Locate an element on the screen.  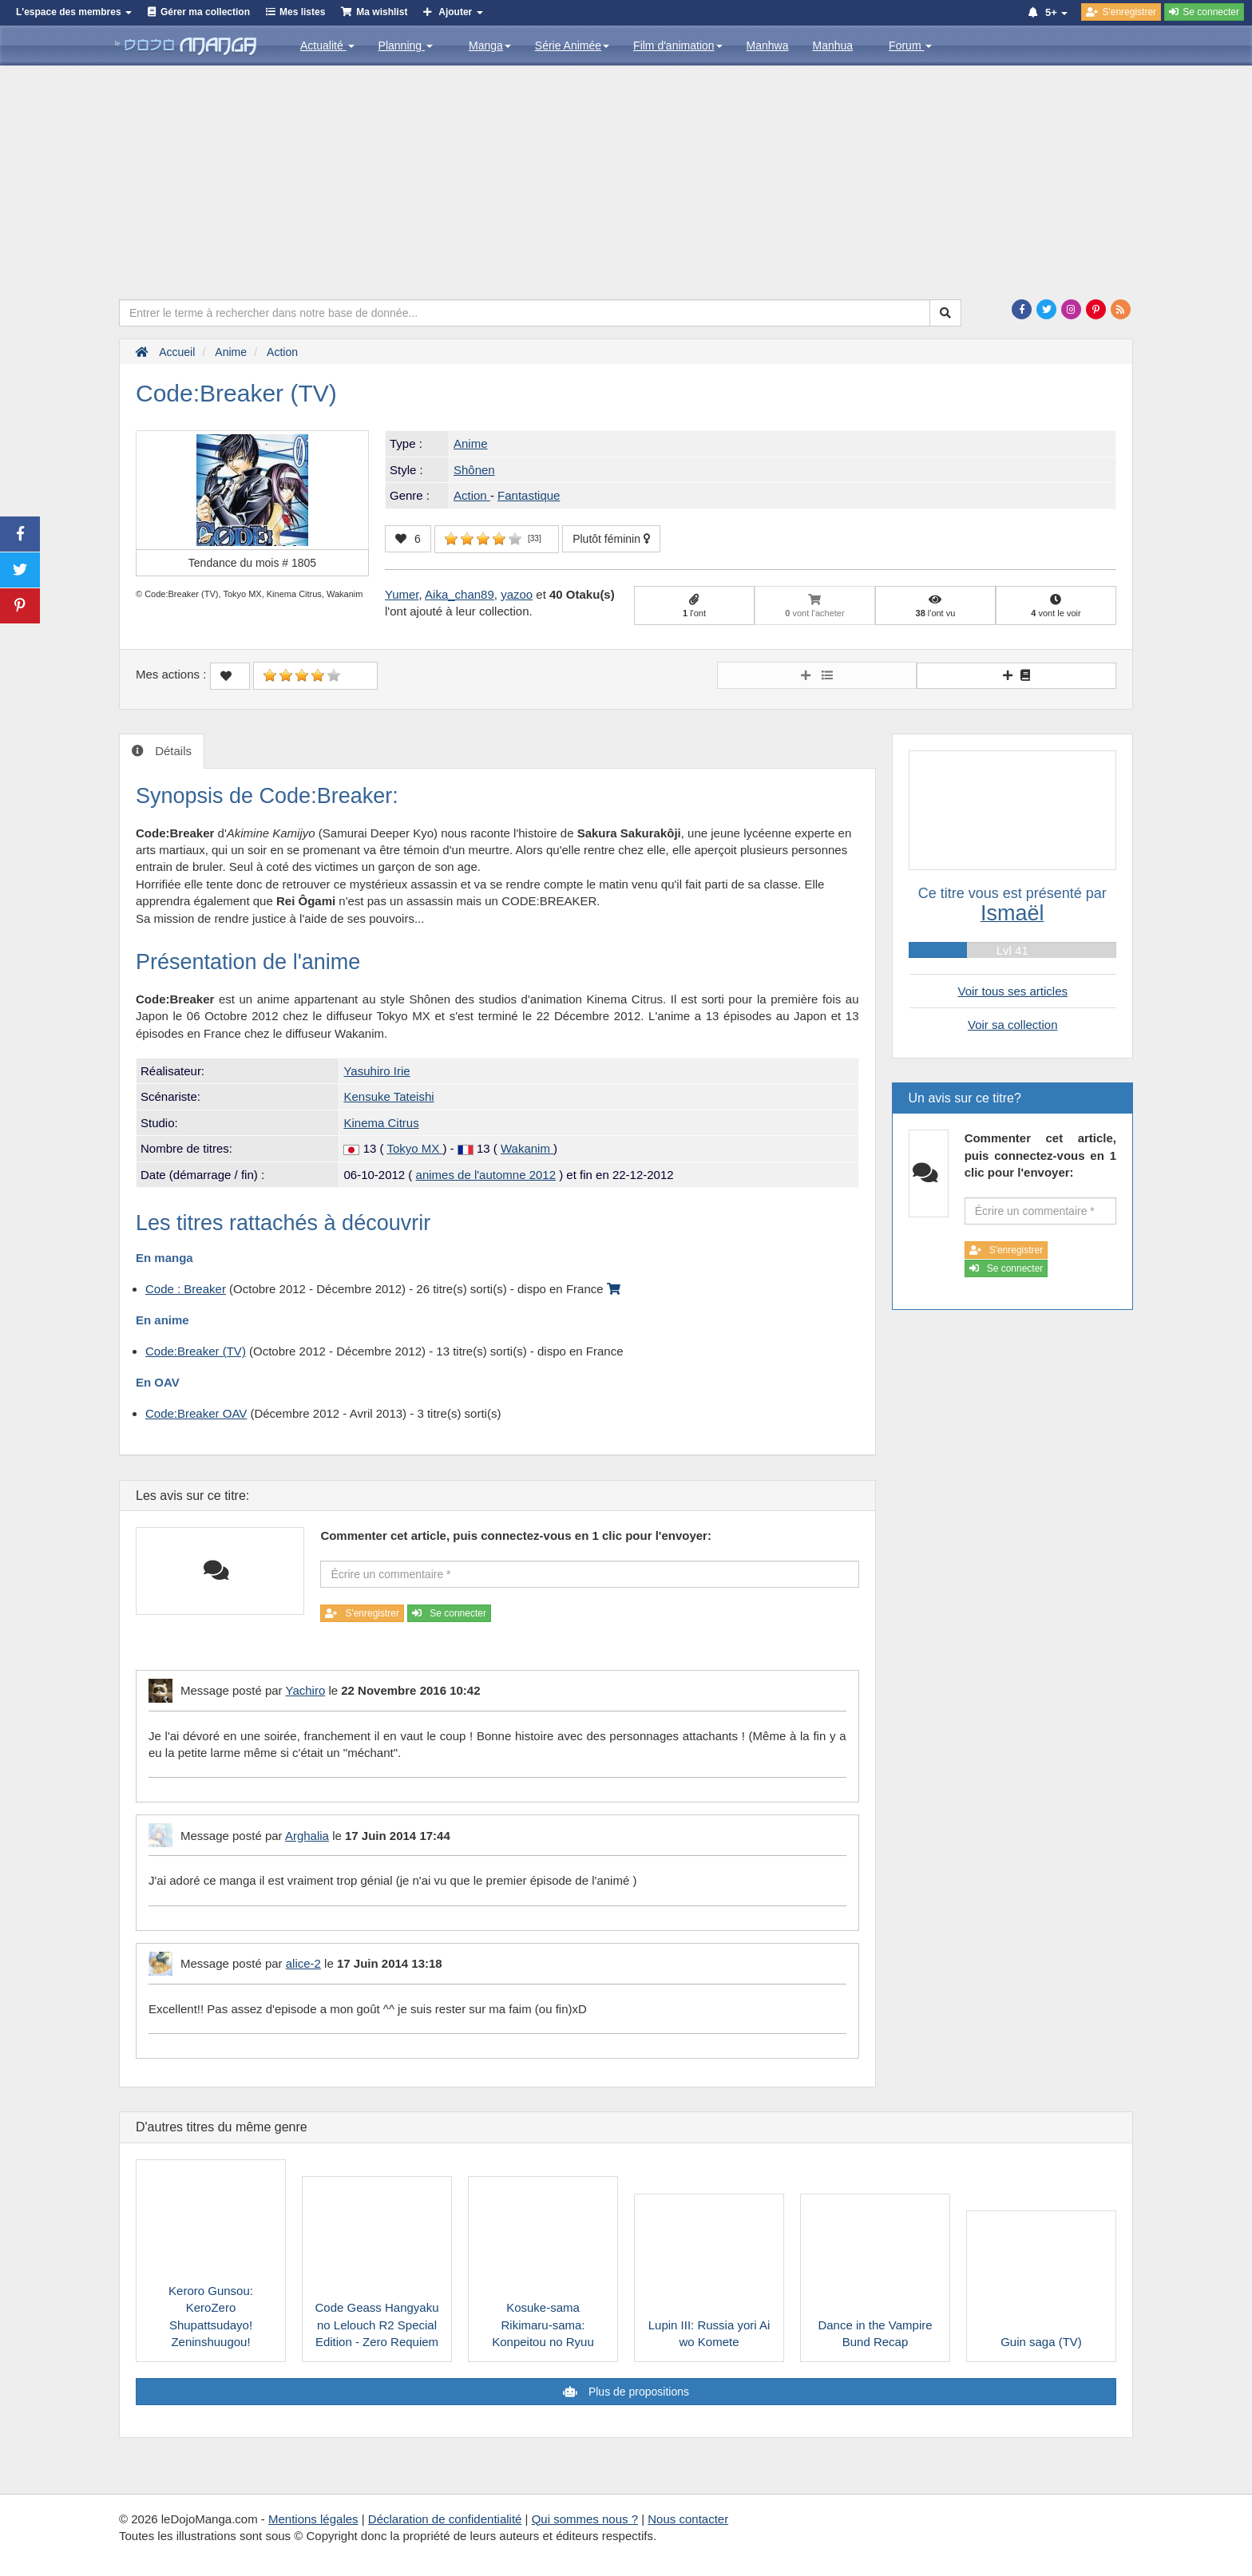
Qui sommes nous ? is located at coordinates (585, 2519).